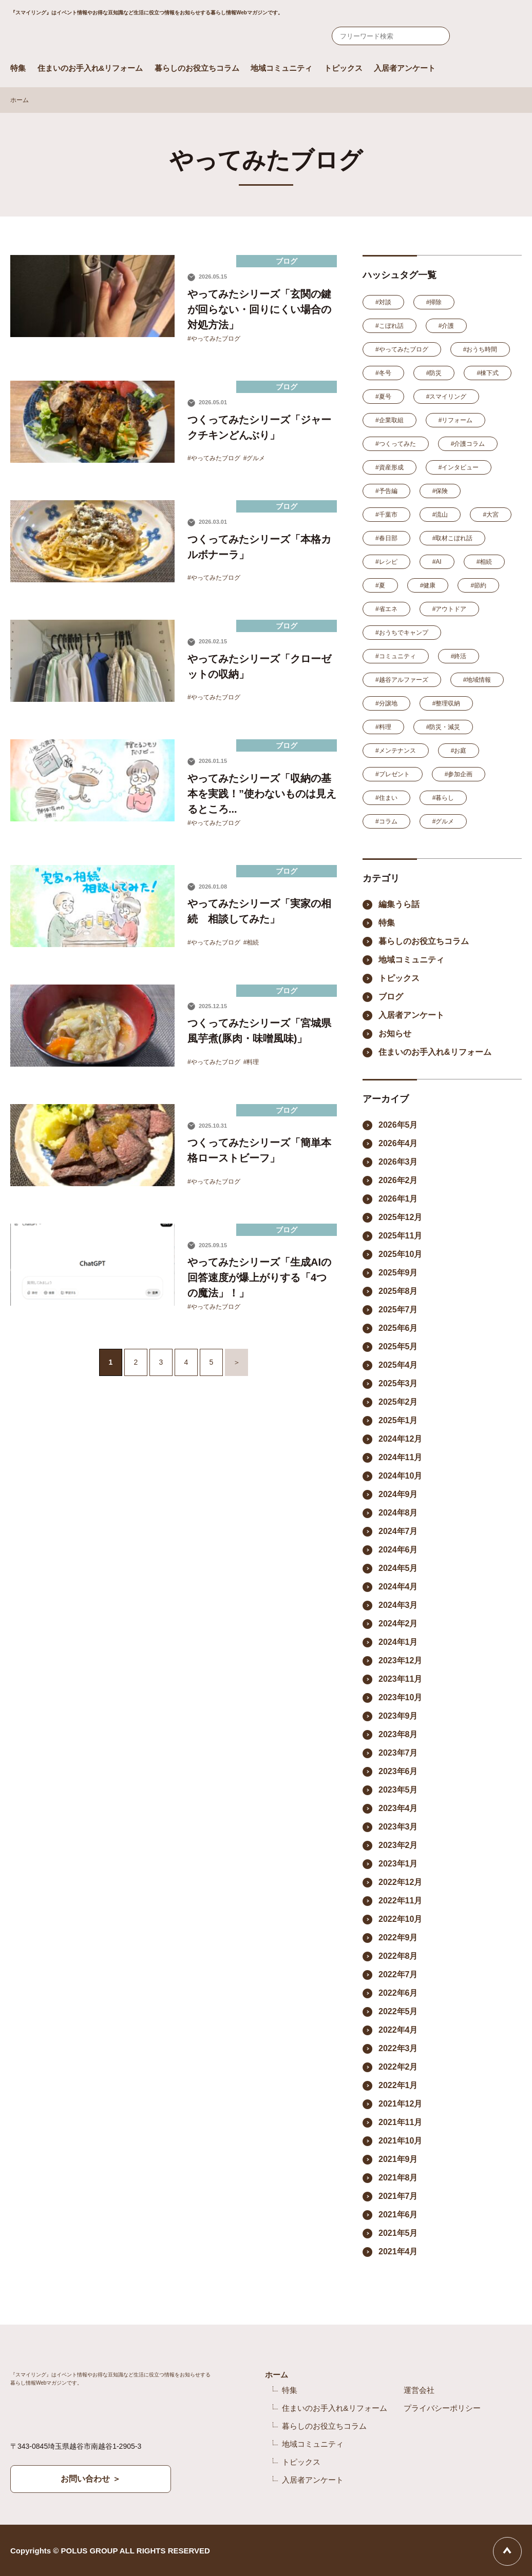 This screenshot has height=2576, width=532. What do you see at coordinates (440, 514) in the screenshot?
I see `#流山` at bounding box center [440, 514].